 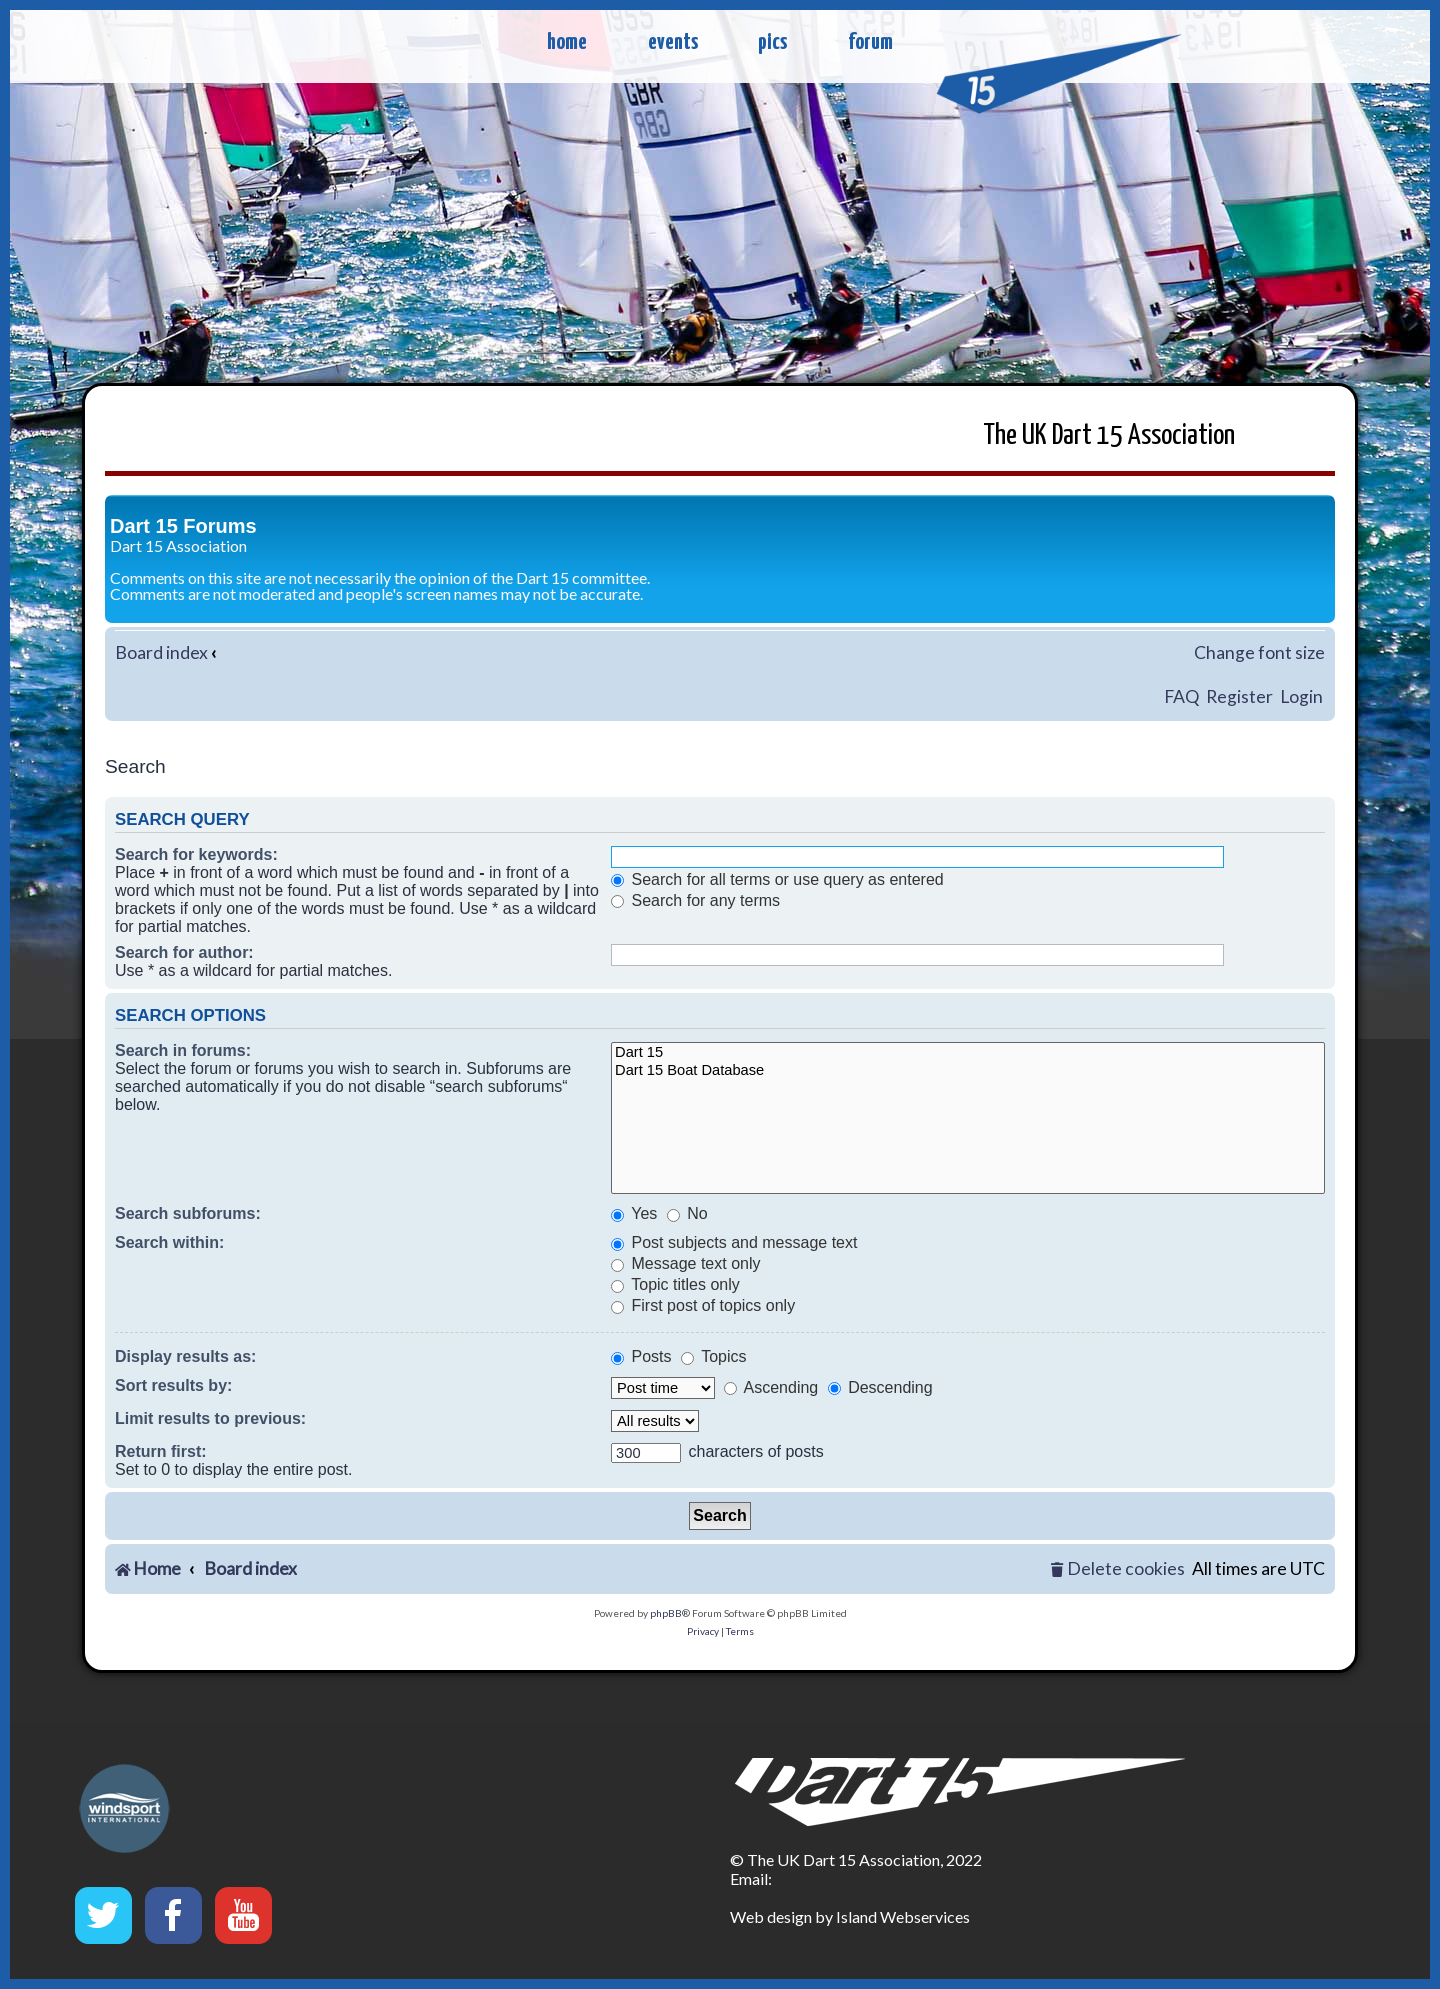 What do you see at coordinates (714, 1356) in the screenshot?
I see `Topics` at bounding box center [714, 1356].